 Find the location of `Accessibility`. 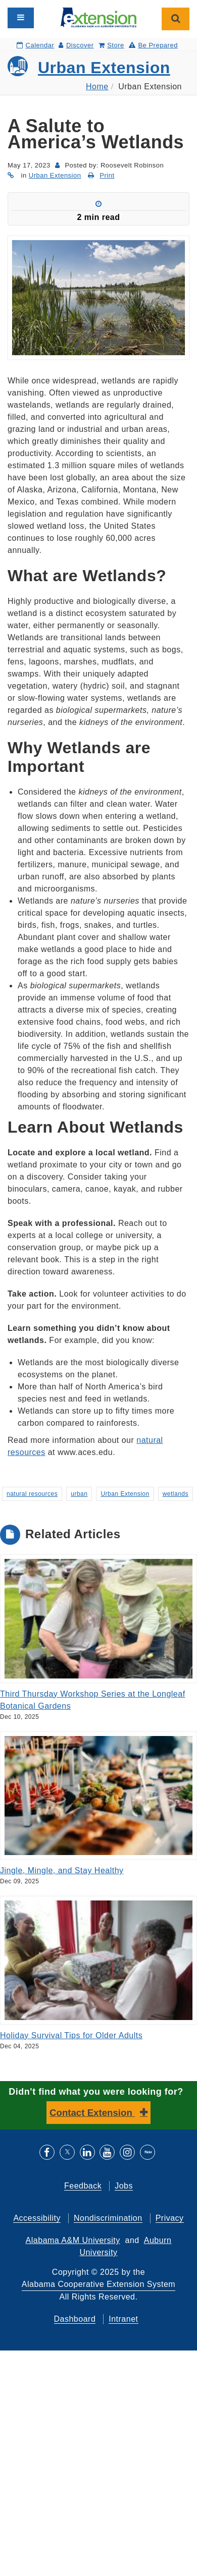

Accessibility is located at coordinates (37, 2218).